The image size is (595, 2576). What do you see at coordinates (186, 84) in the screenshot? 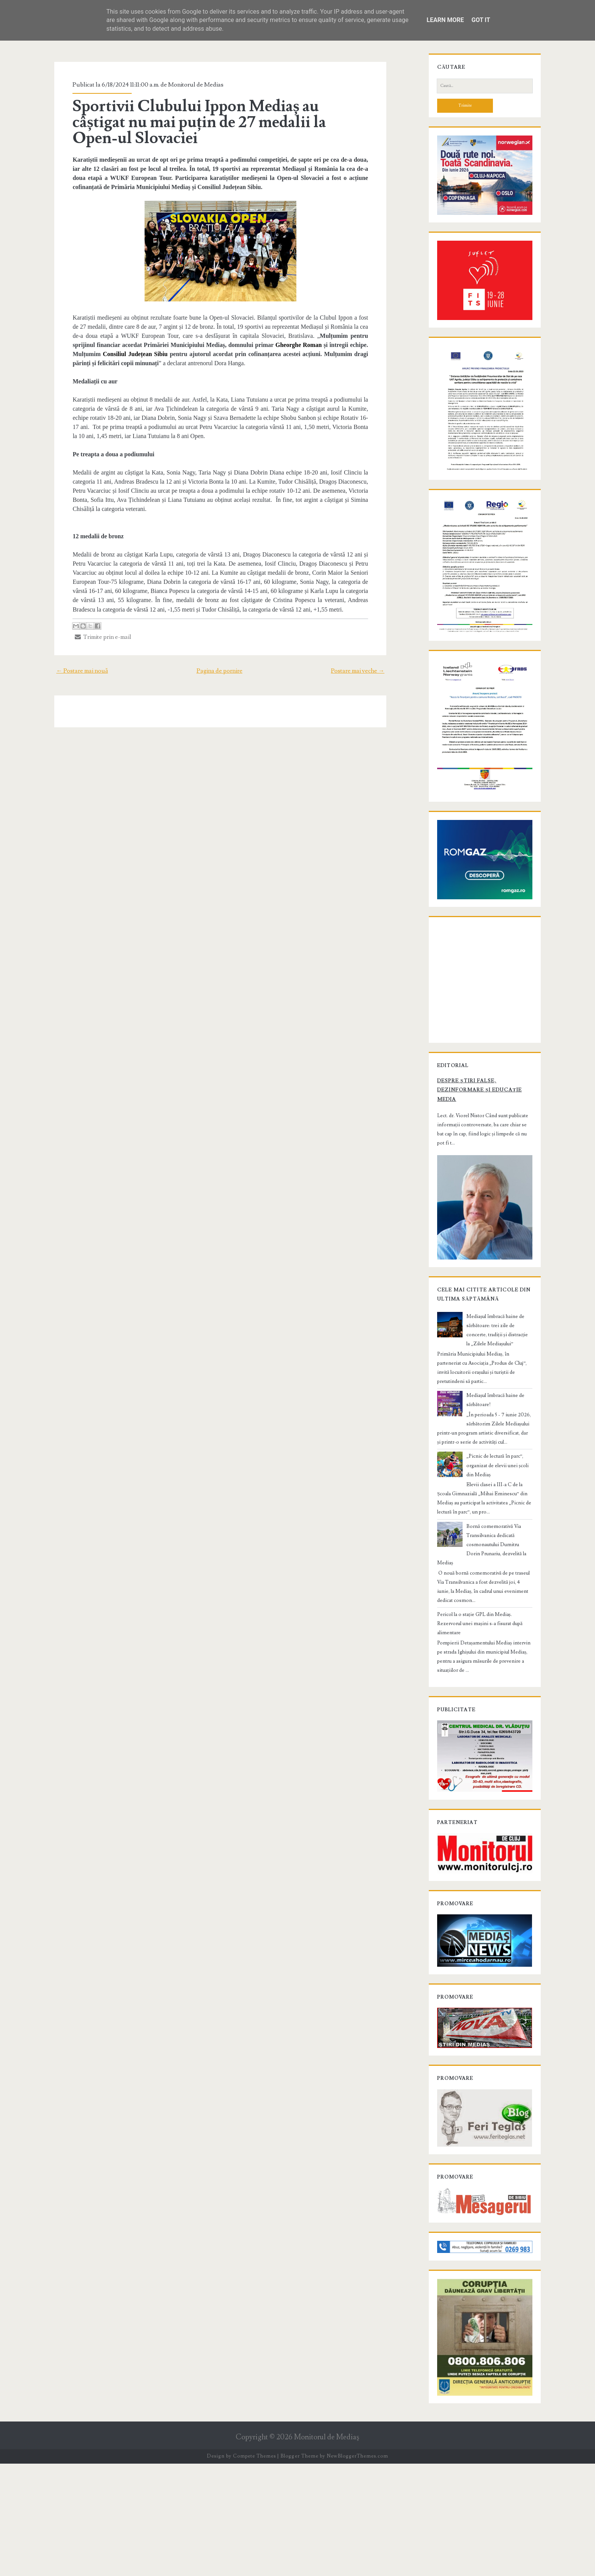
I see `Monitorul de Medias` at bounding box center [186, 84].